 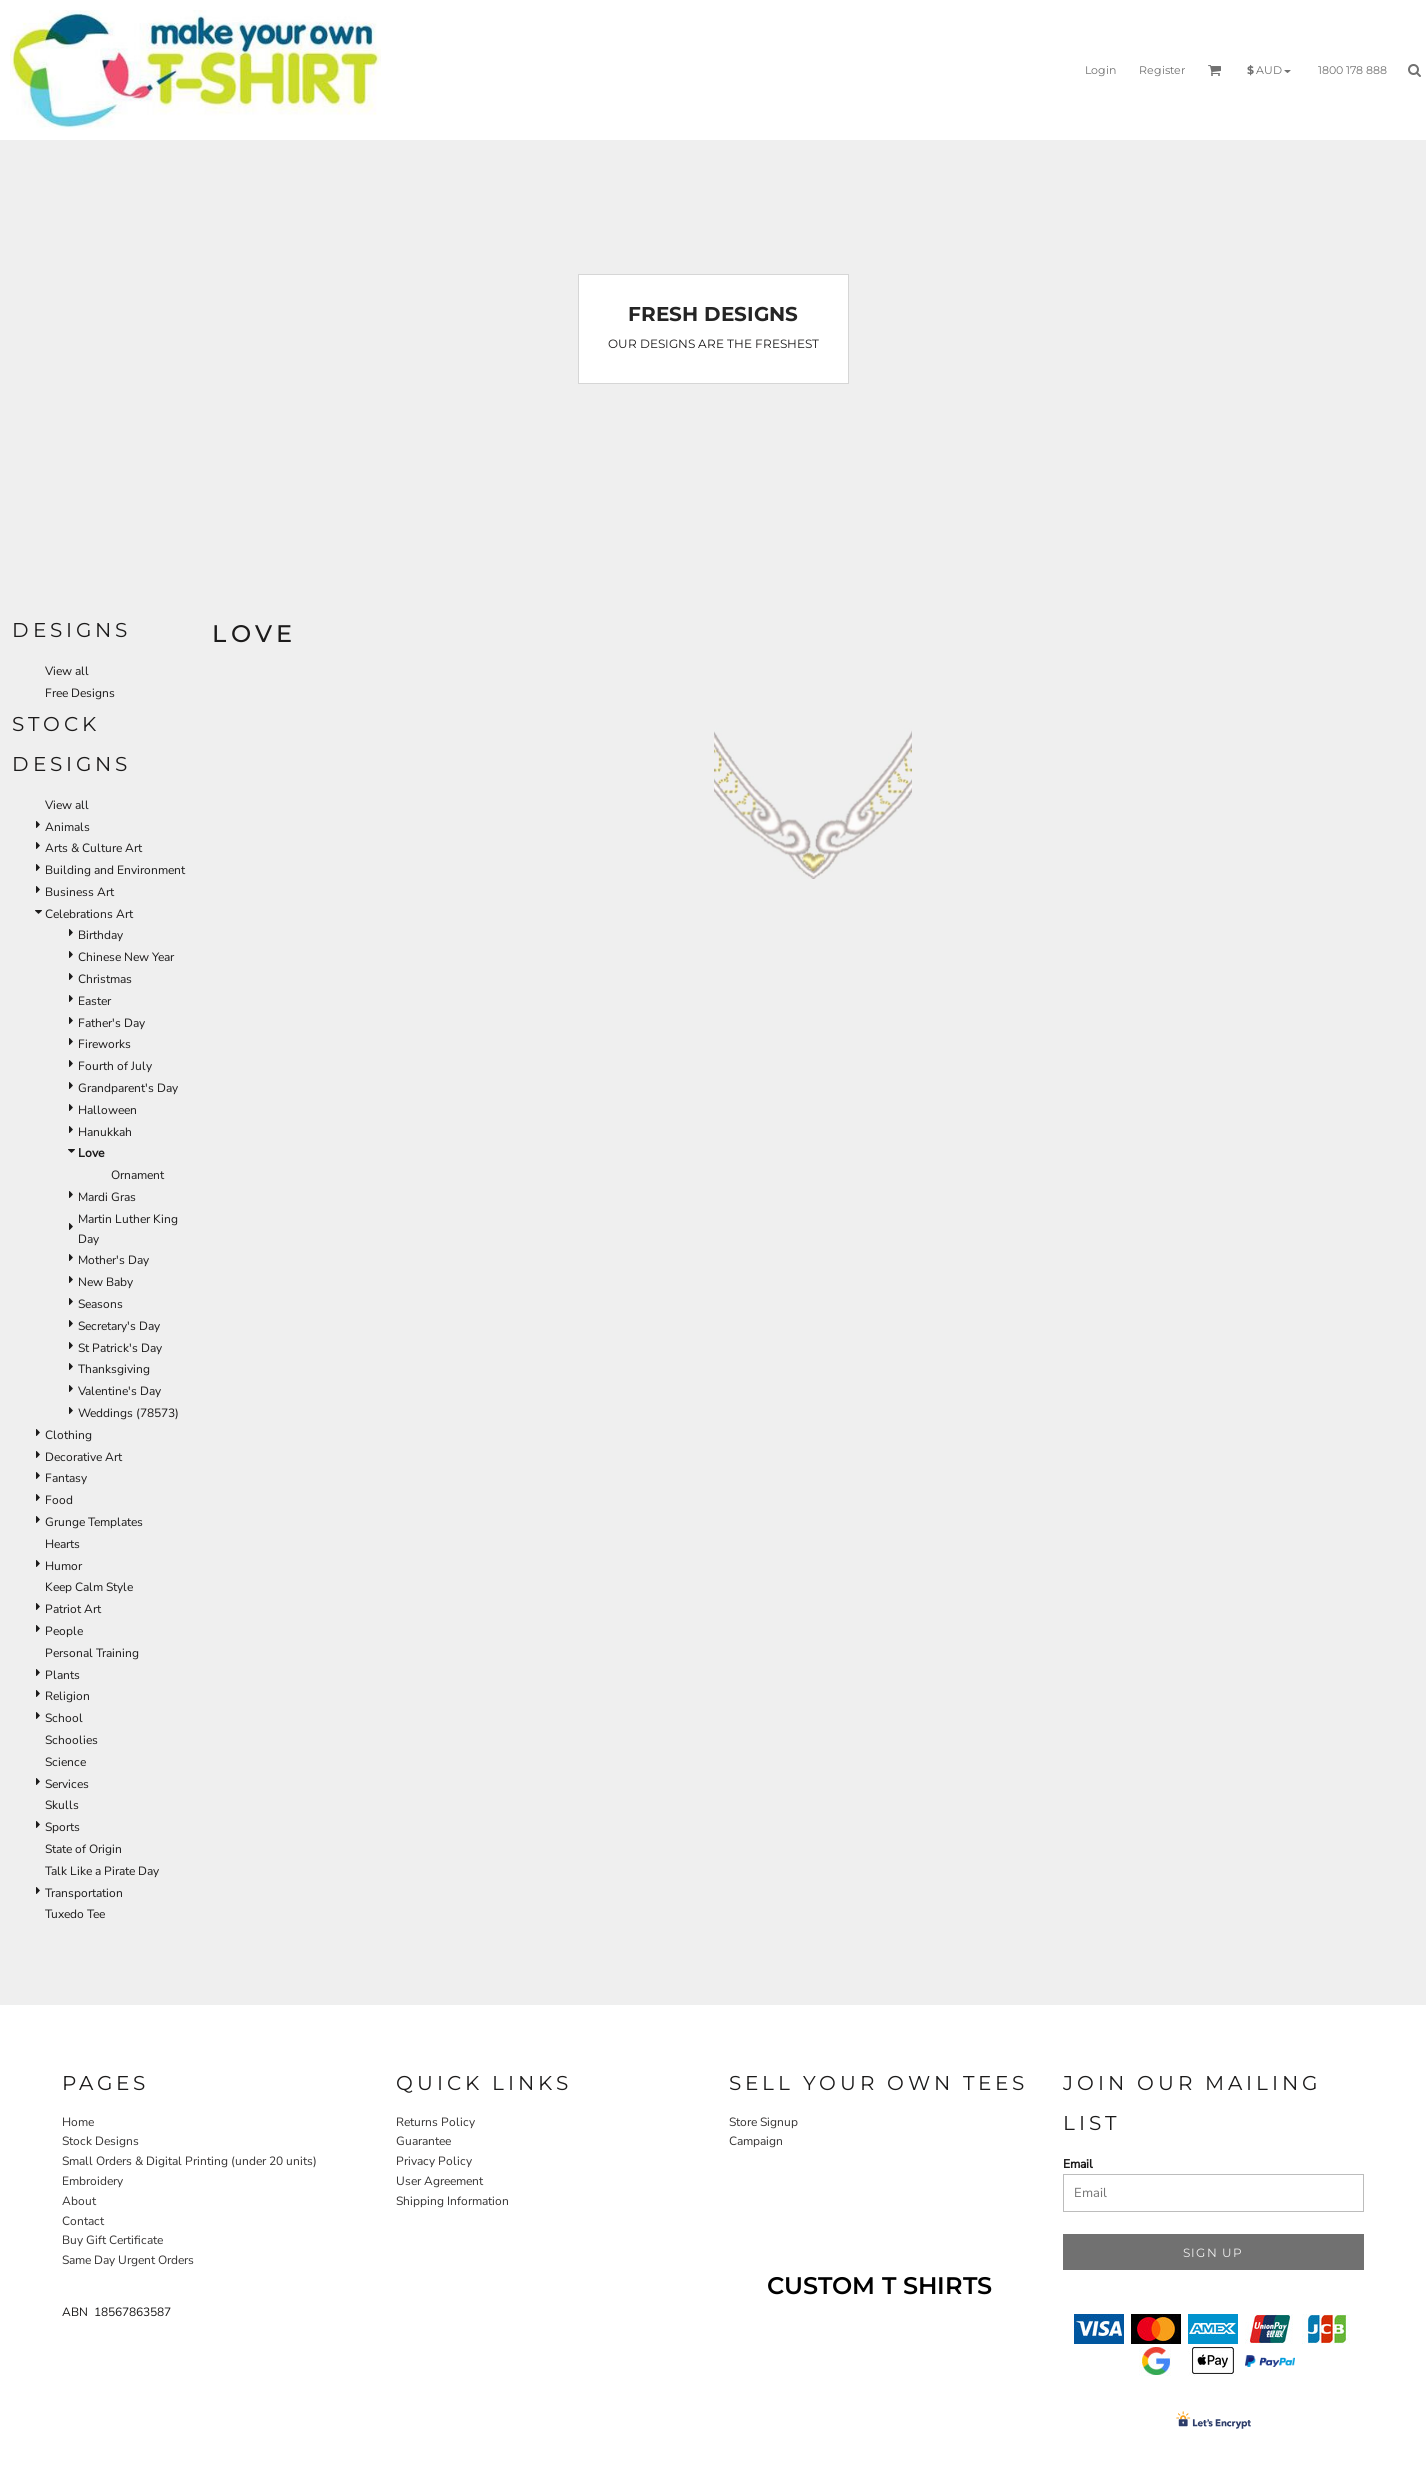 I want to click on Arts & Culture Art, so click(x=93, y=848).